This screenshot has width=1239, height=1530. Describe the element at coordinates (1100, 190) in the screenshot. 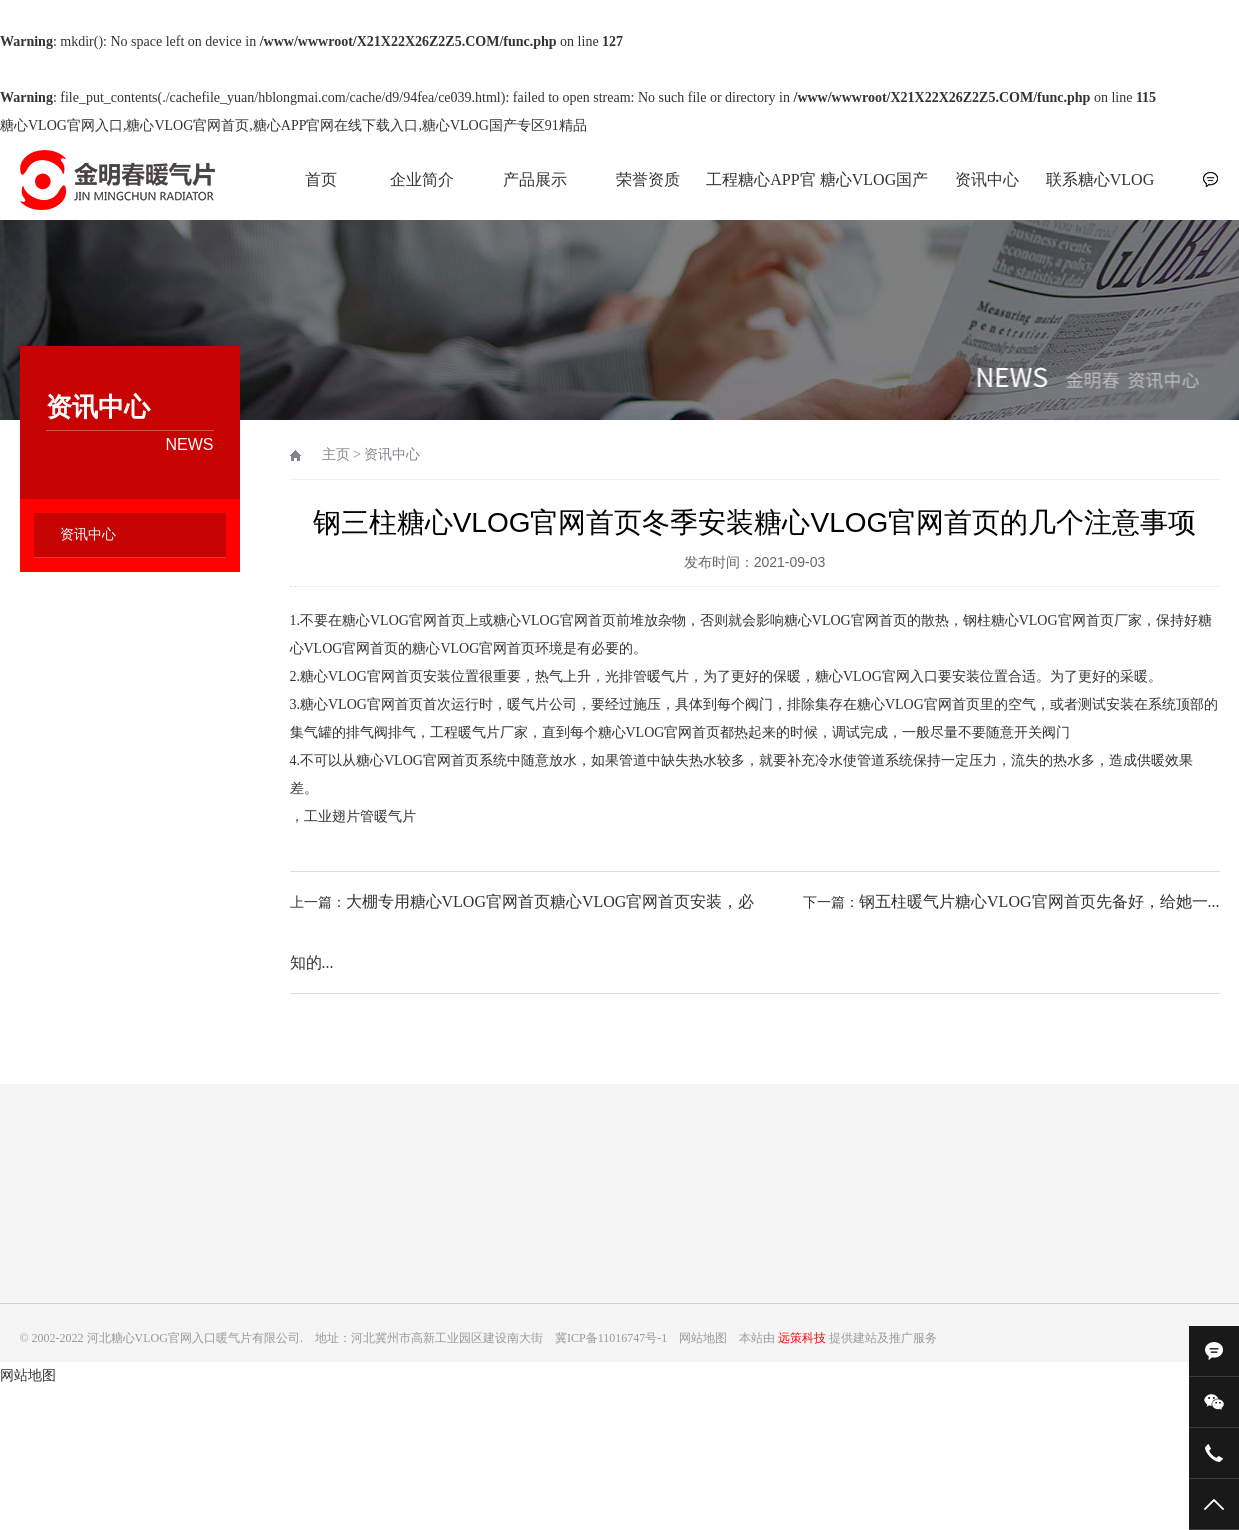

I see `联系糖心VLOG官网入口` at that location.